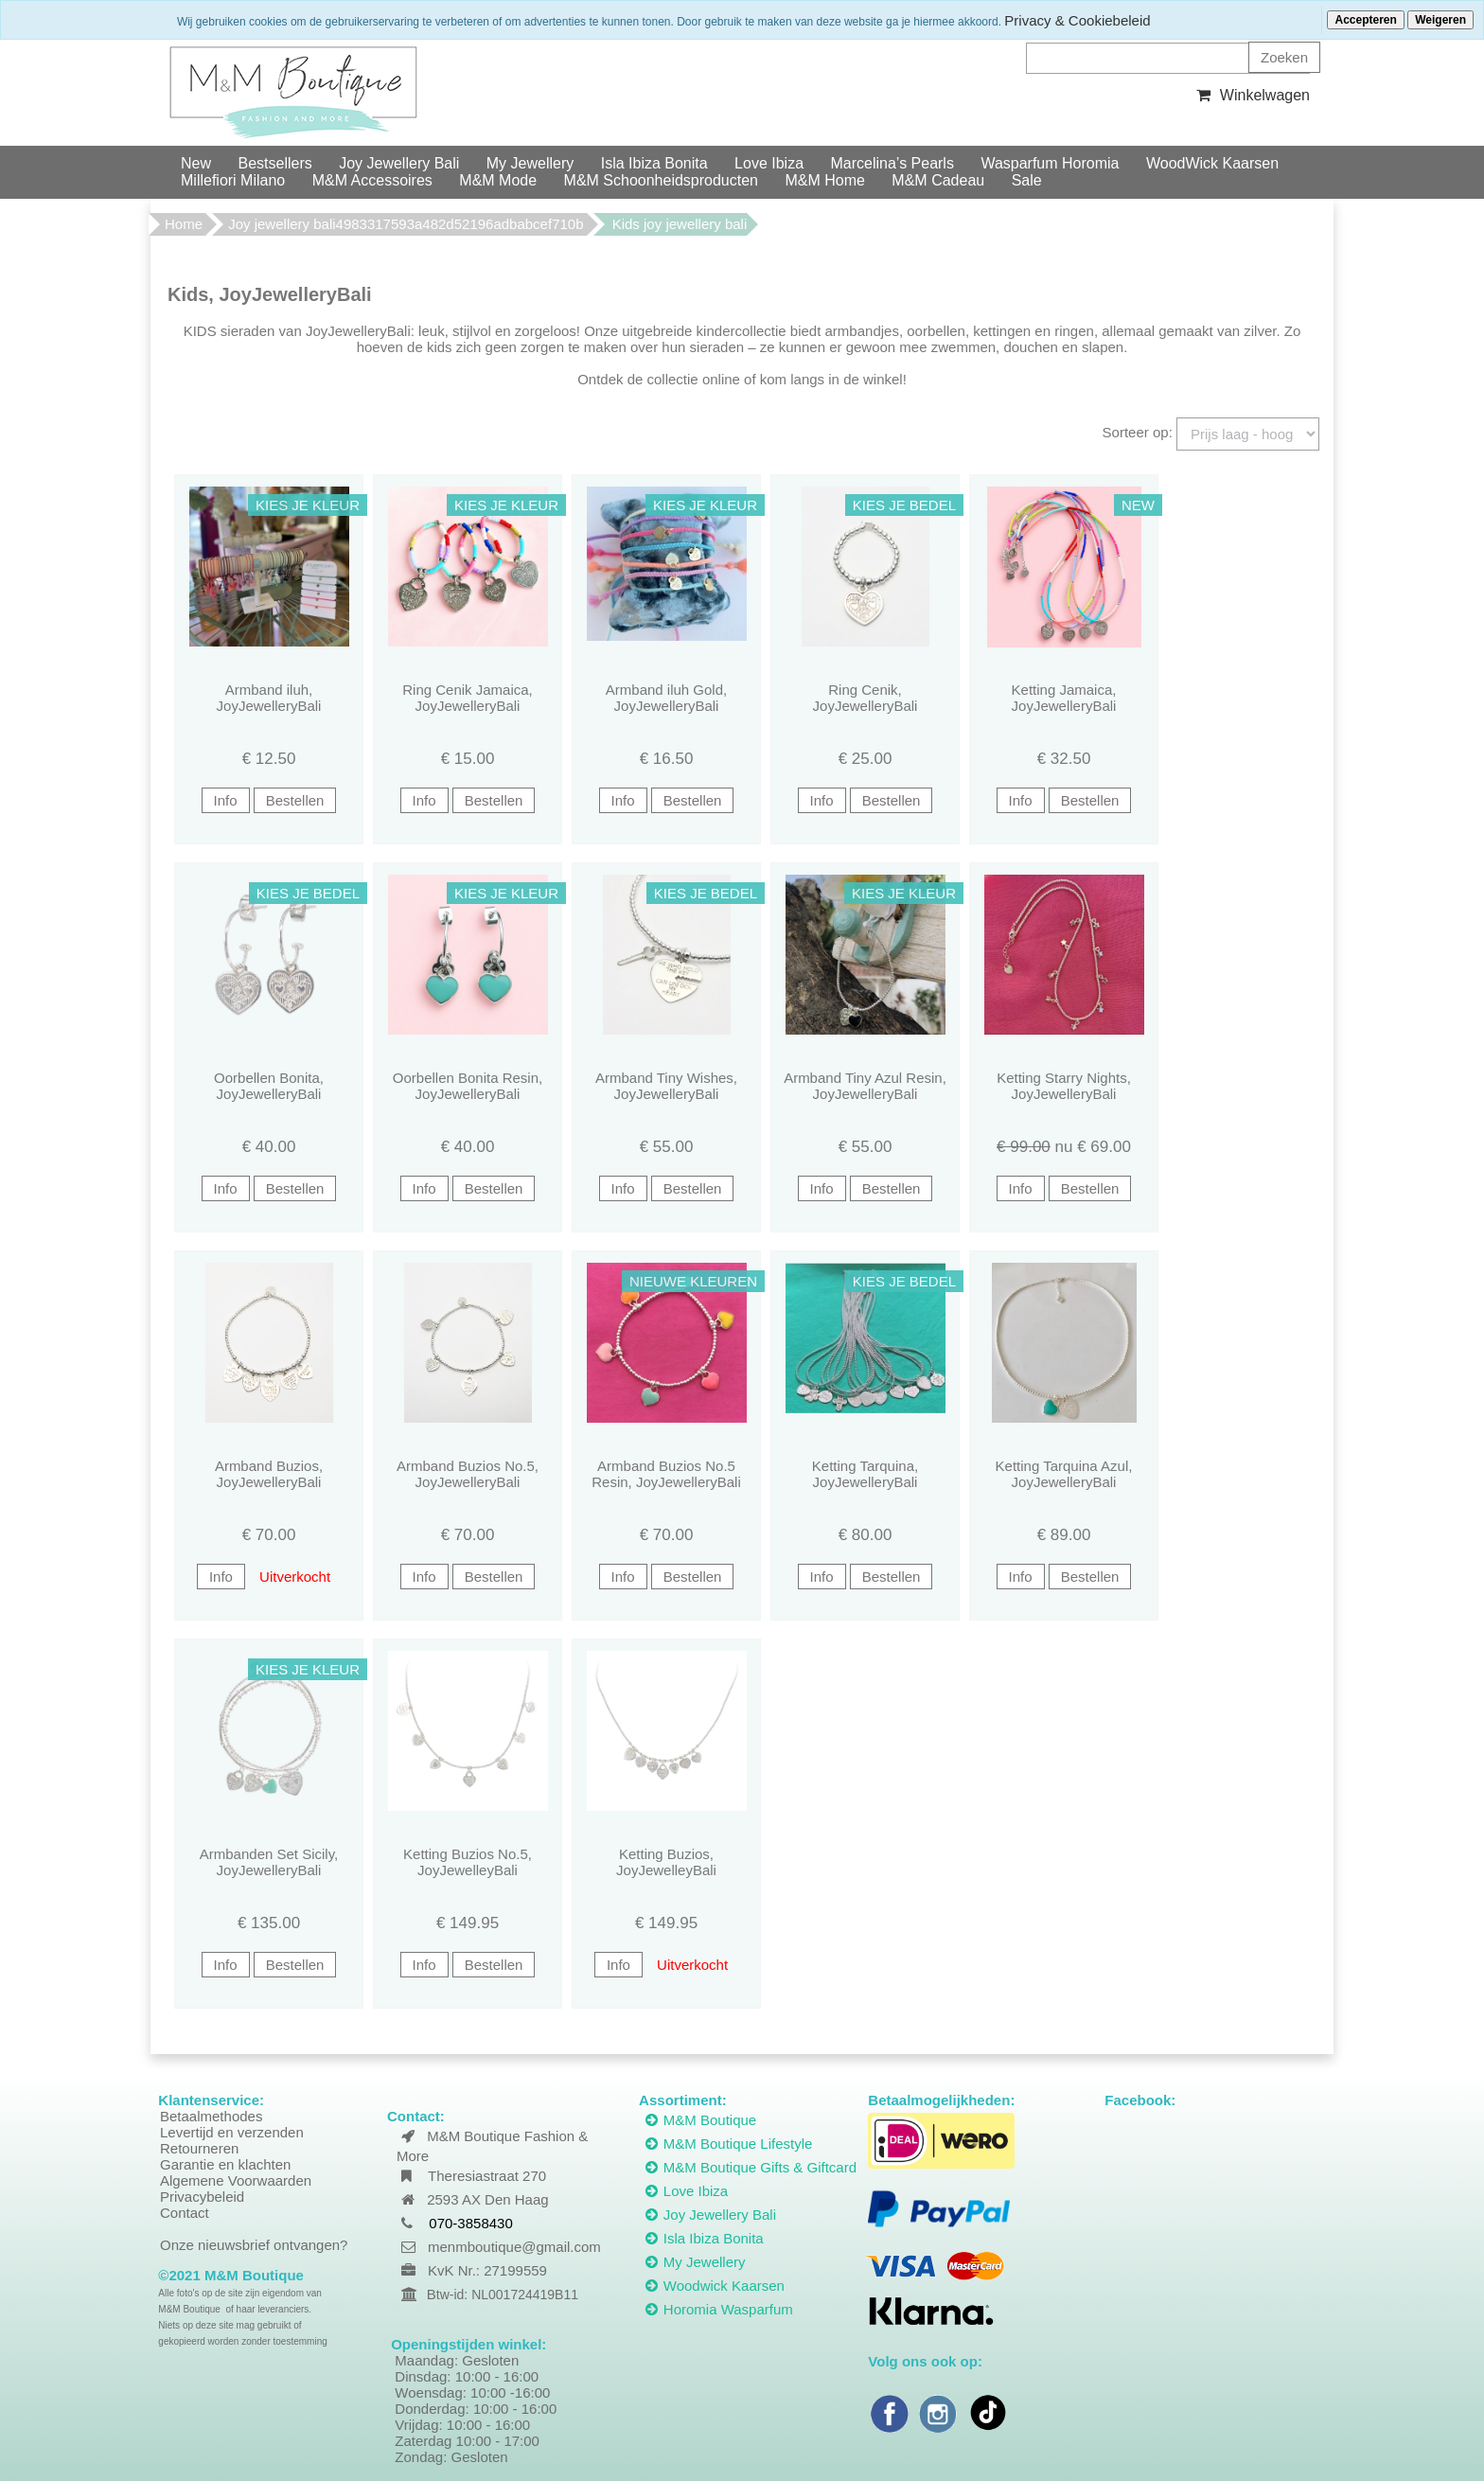 The height and width of the screenshot is (2481, 1484). I want to click on Sale, so click(1027, 180).